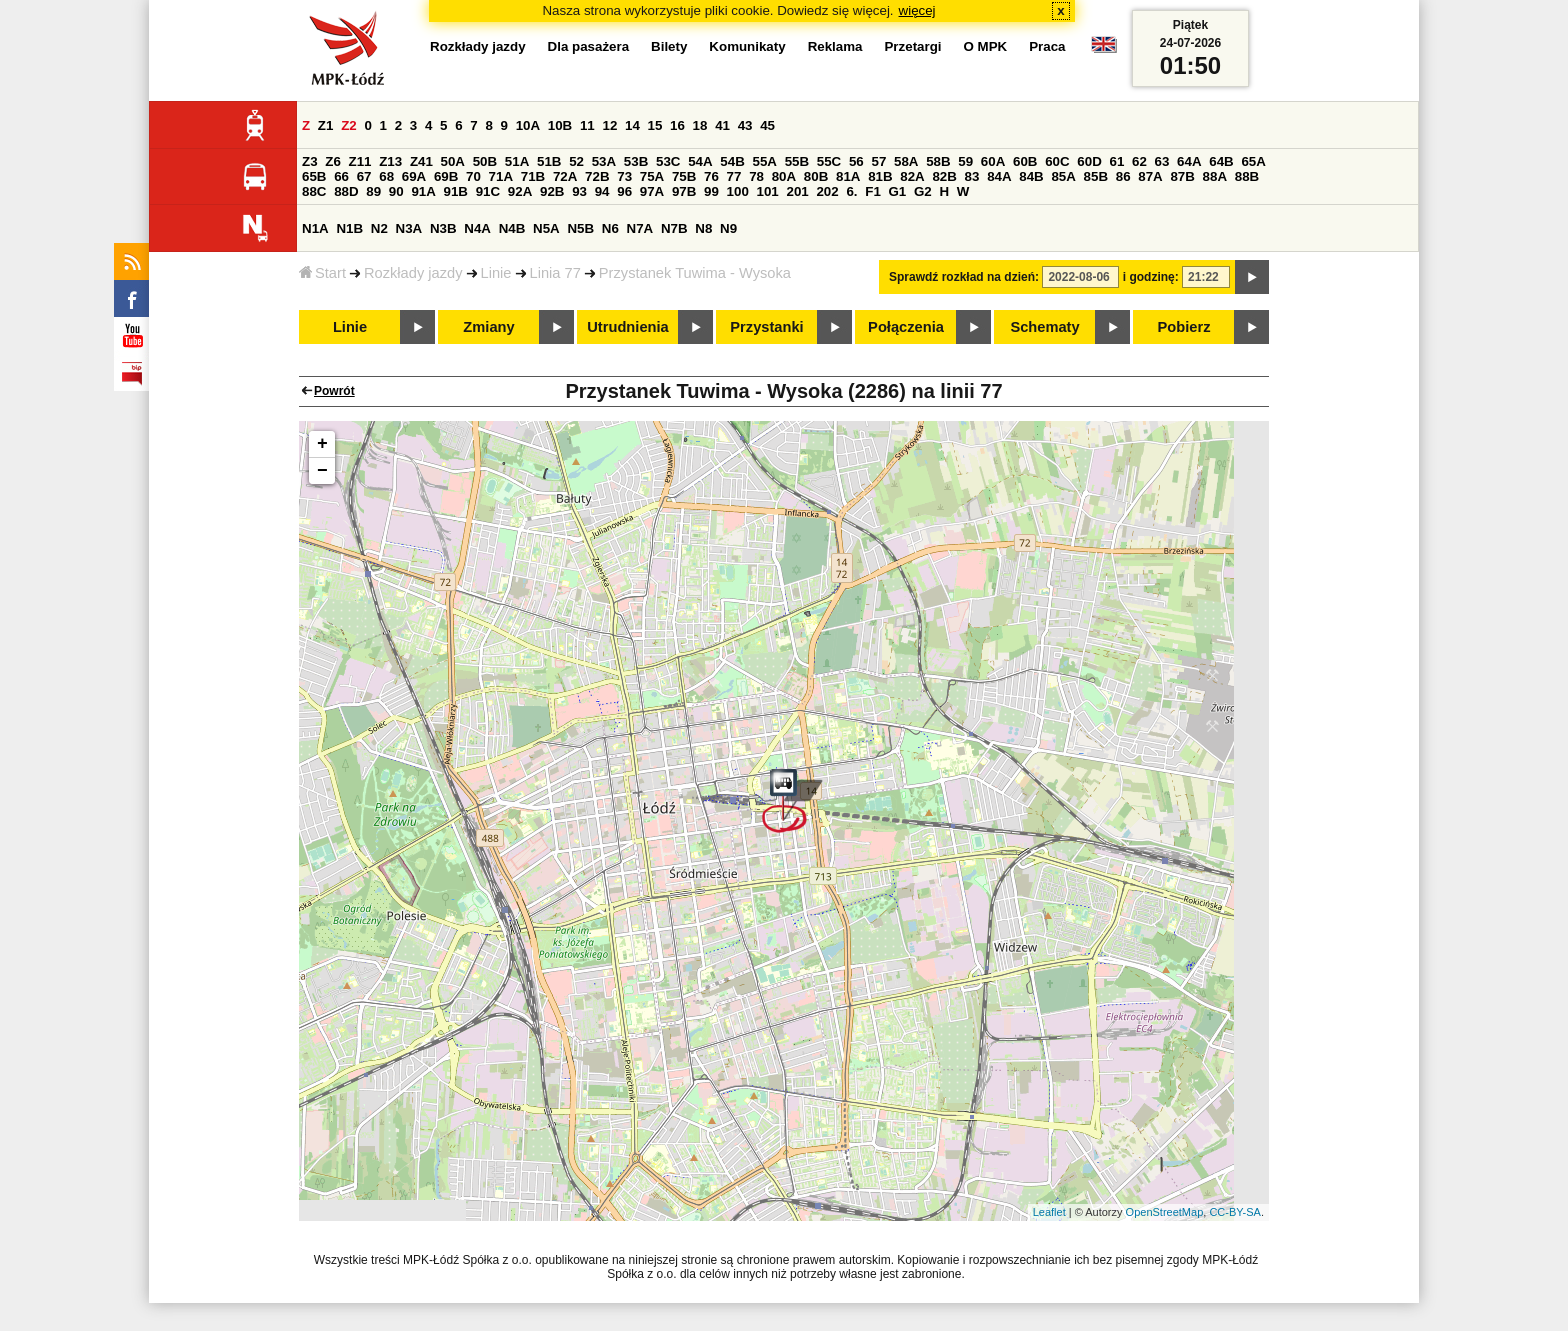 This screenshot has height=1331, width=1568. Describe the element at coordinates (1057, 161) in the screenshot. I see `60C` at that location.